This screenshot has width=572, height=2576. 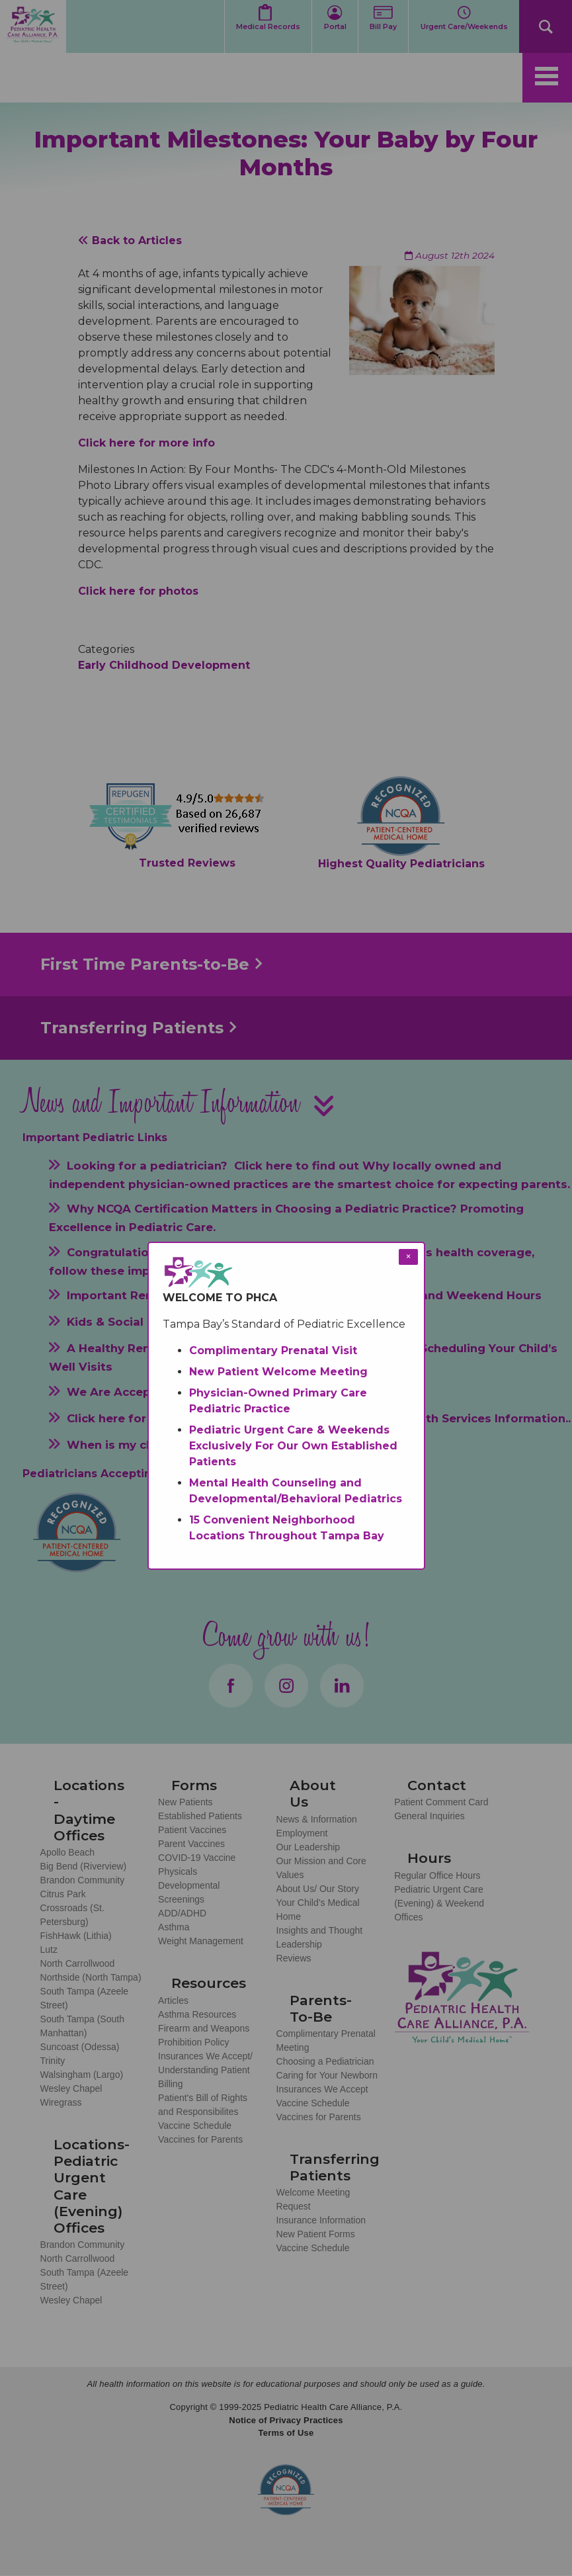 What do you see at coordinates (205, 2070) in the screenshot?
I see `Insurances We Accept/ Understanding Patient Billing` at bounding box center [205, 2070].